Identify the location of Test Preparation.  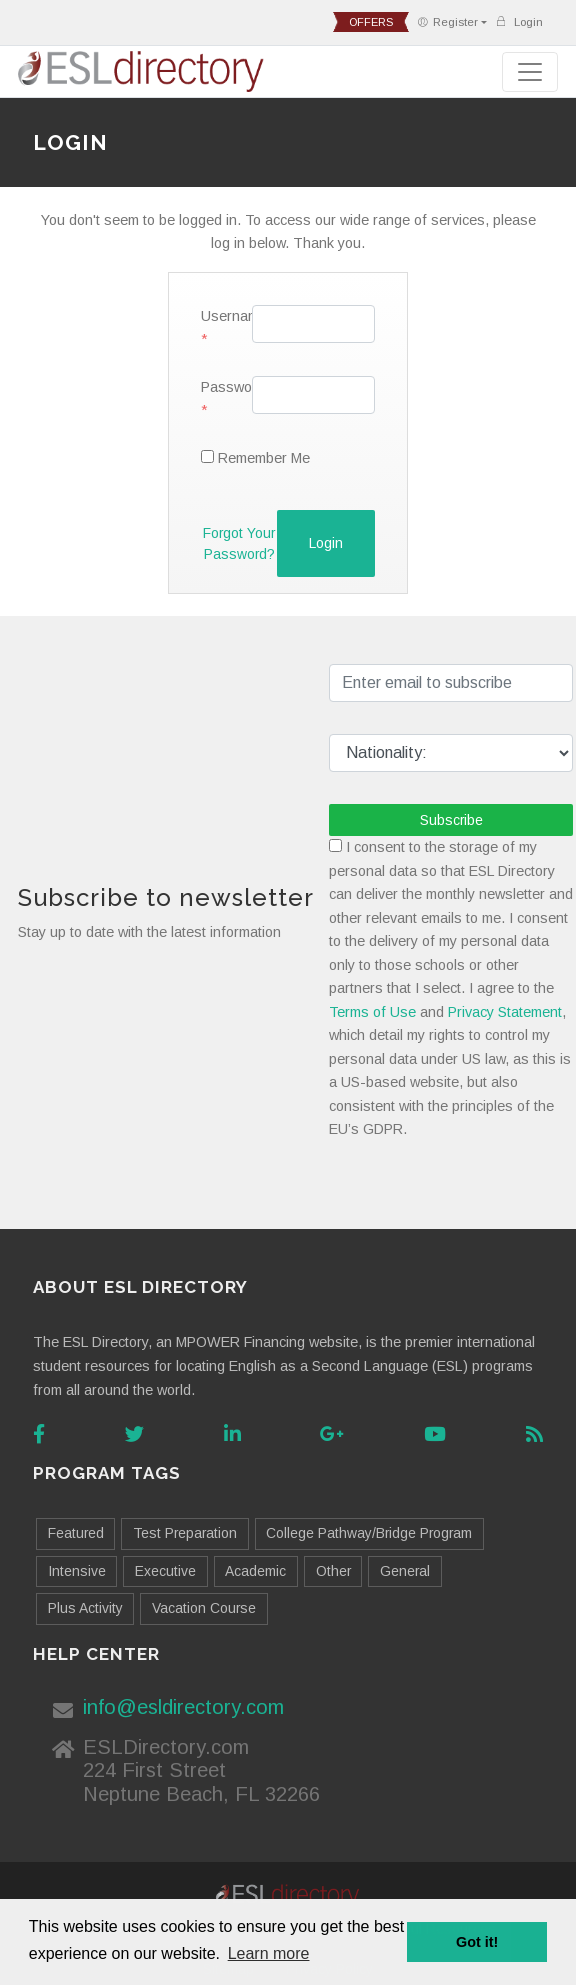
(185, 1533).